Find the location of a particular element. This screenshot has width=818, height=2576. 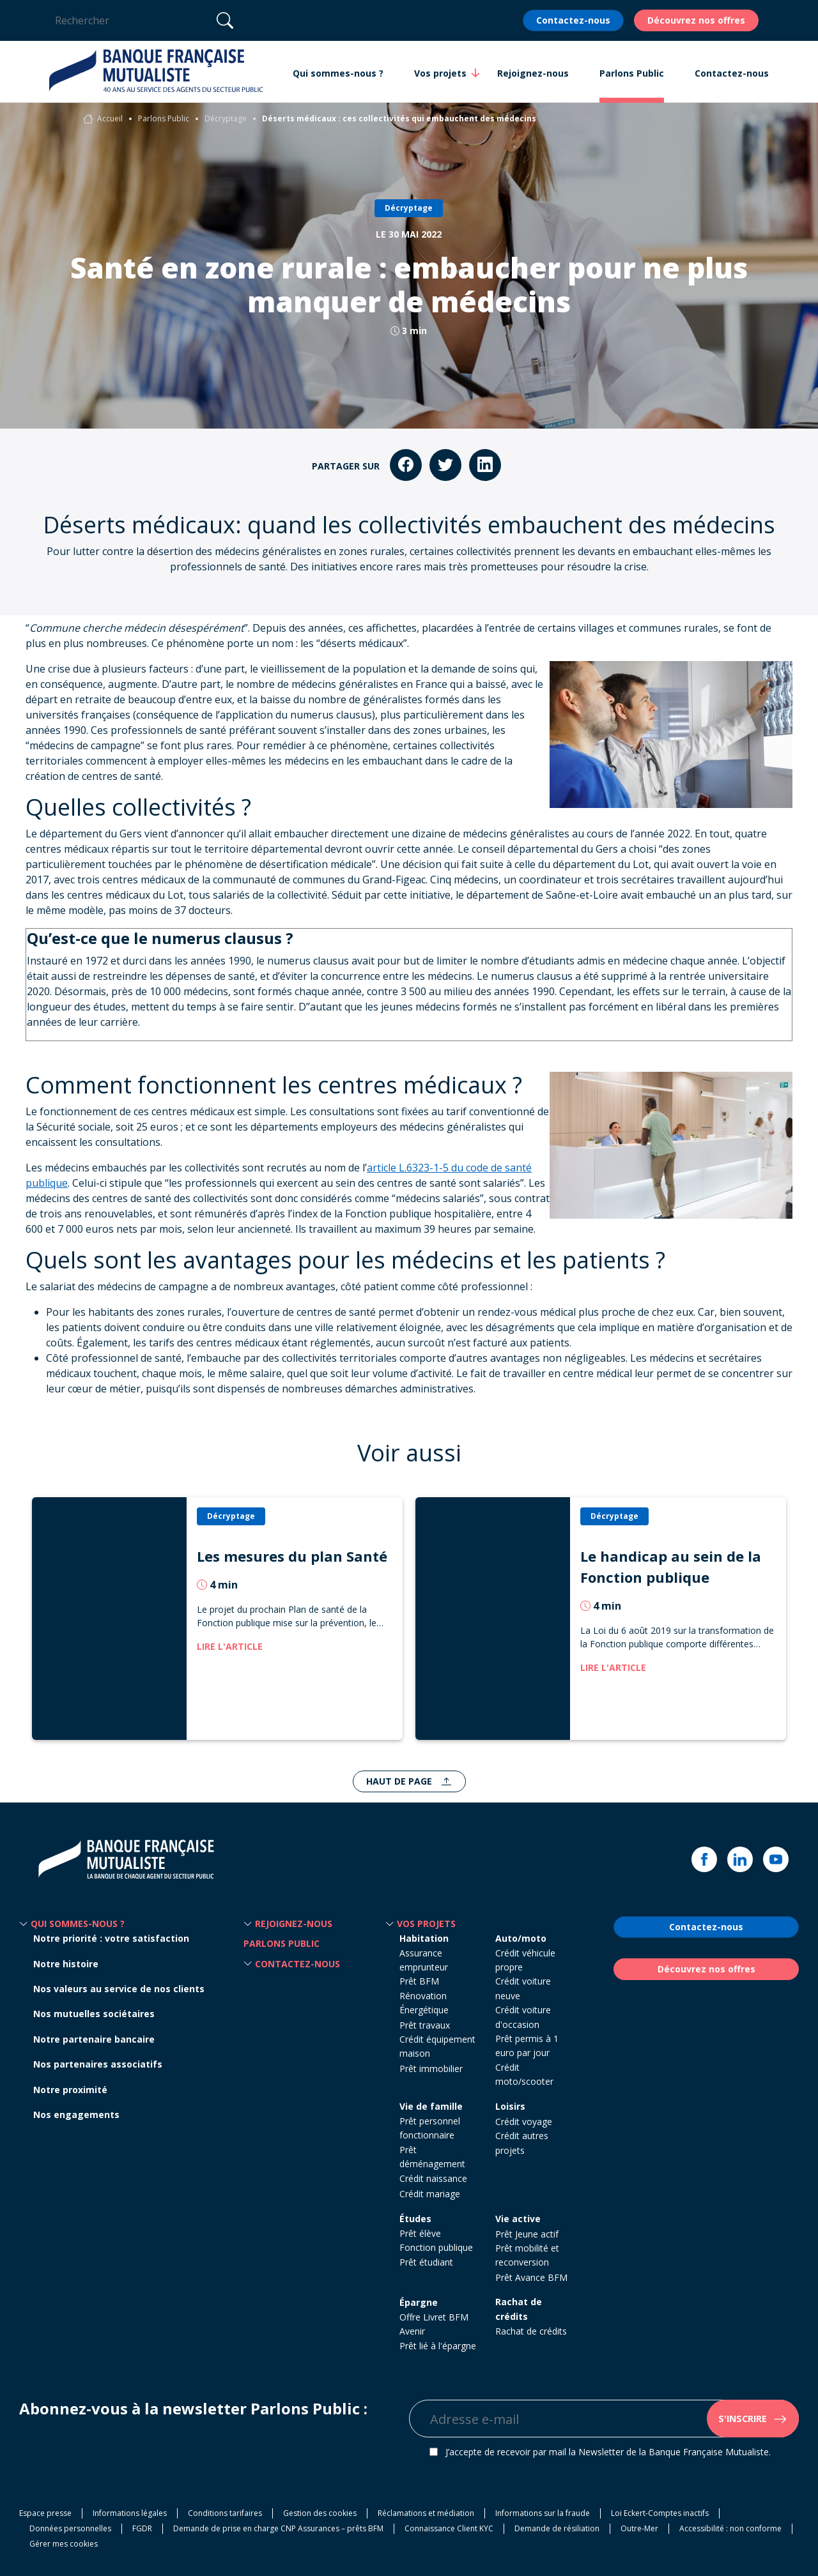

Nos mutuelles sociétaires is located at coordinates (94, 2014).